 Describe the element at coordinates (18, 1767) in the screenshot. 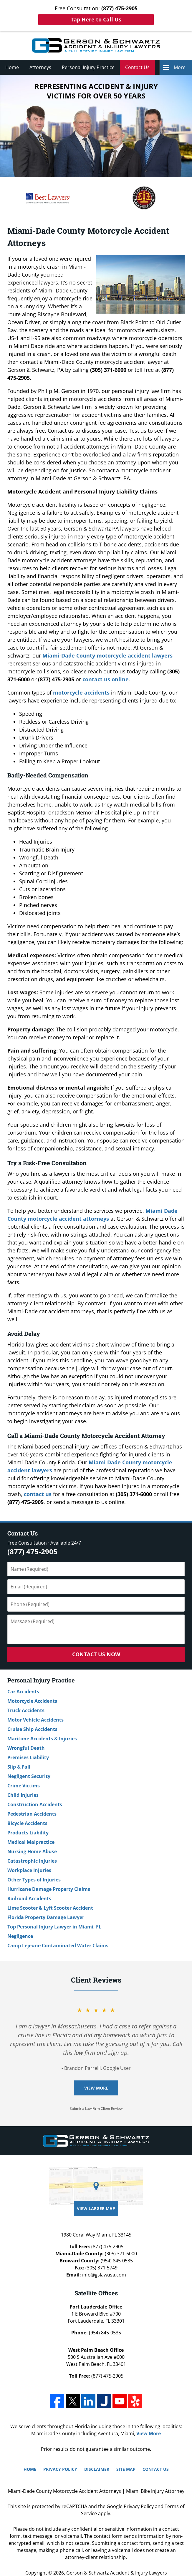

I see `Slip & Fall` at that location.